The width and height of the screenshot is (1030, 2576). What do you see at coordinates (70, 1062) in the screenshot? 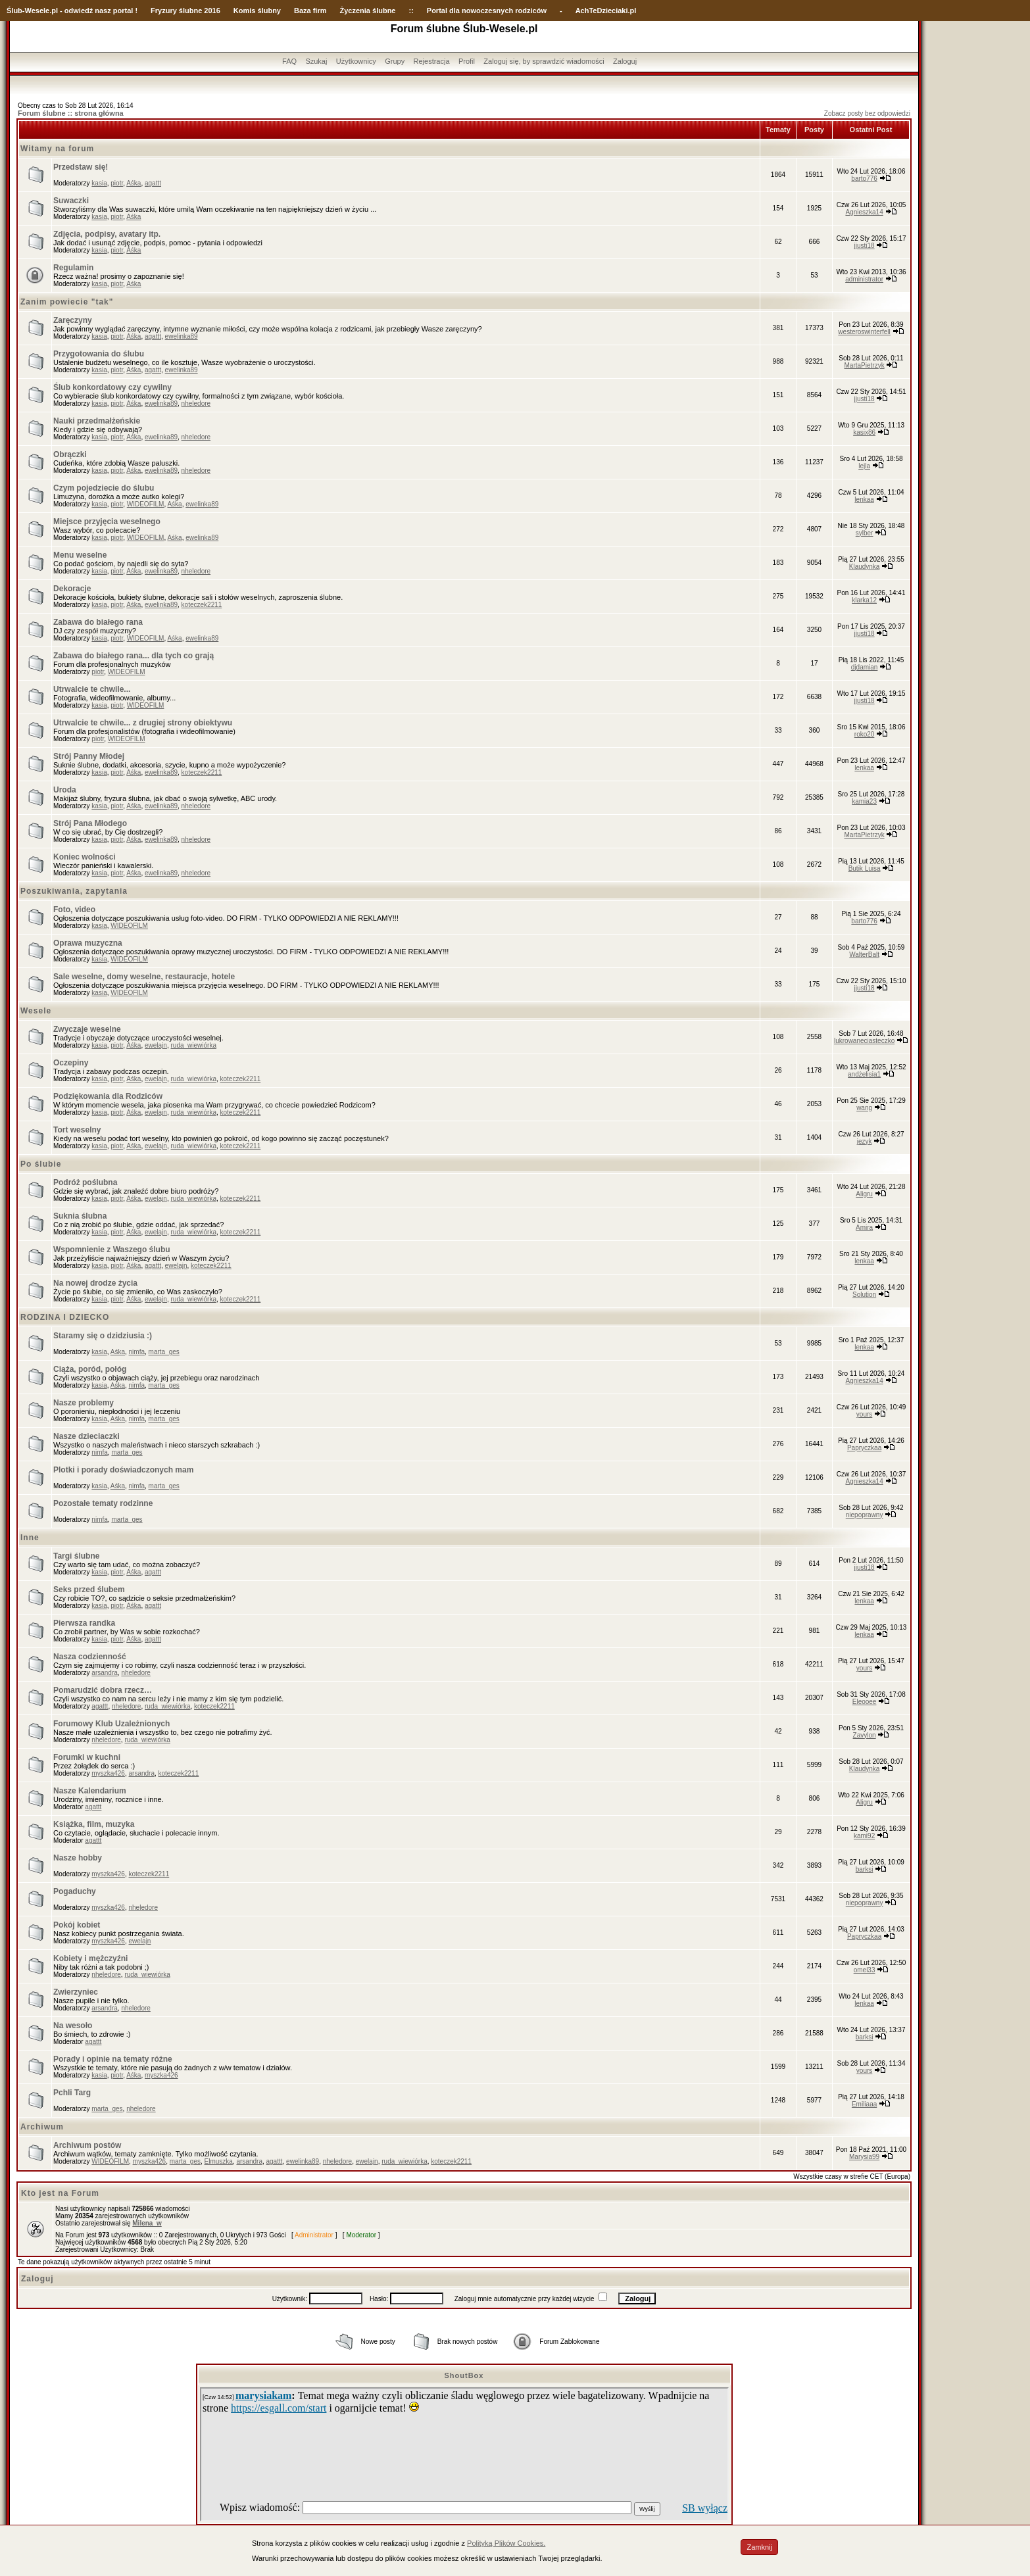
I see `Oczepiny` at bounding box center [70, 1062].